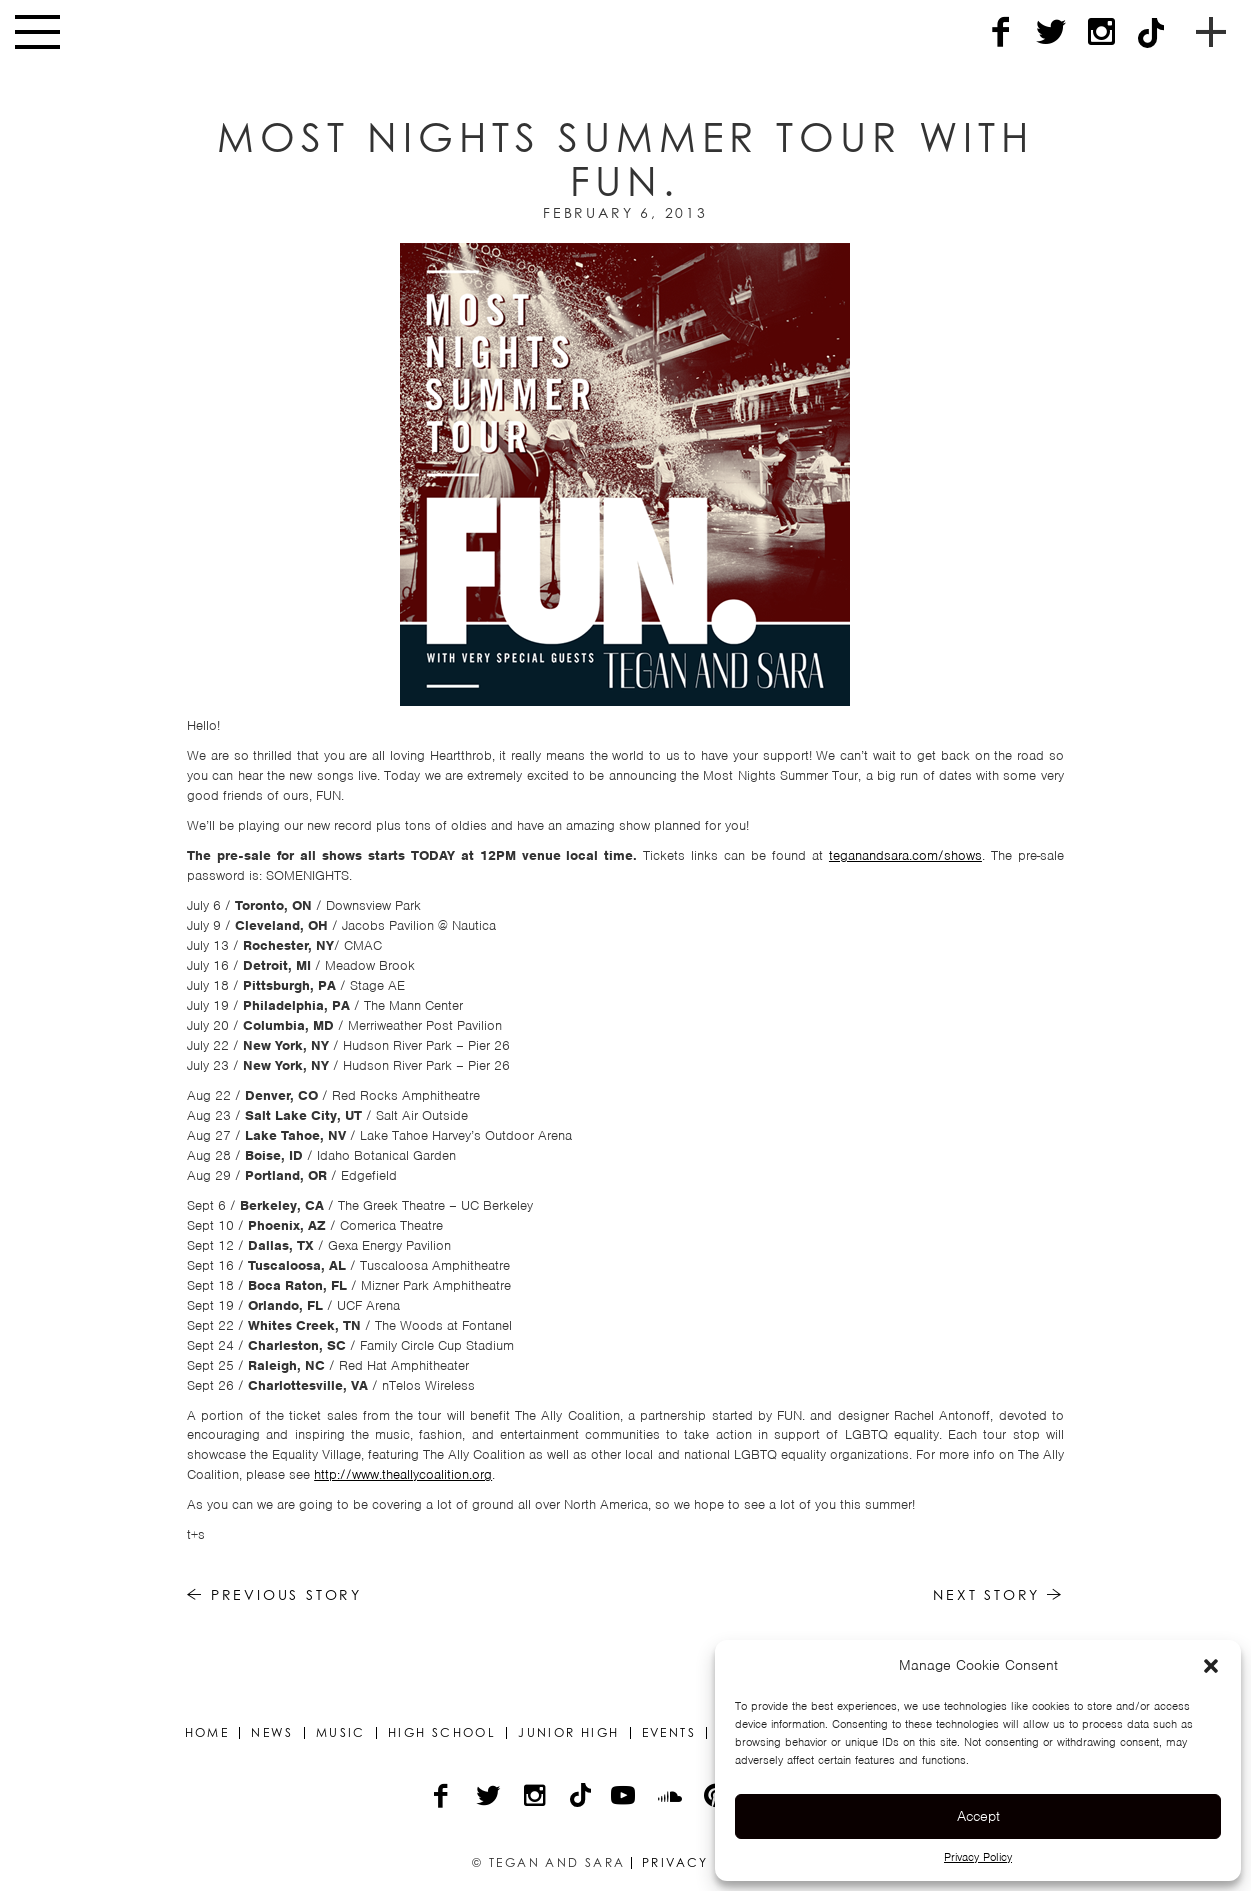 The height and width of the screenshot is (1891, 1251). I want to click on Previous Story, so click(274, 1594).